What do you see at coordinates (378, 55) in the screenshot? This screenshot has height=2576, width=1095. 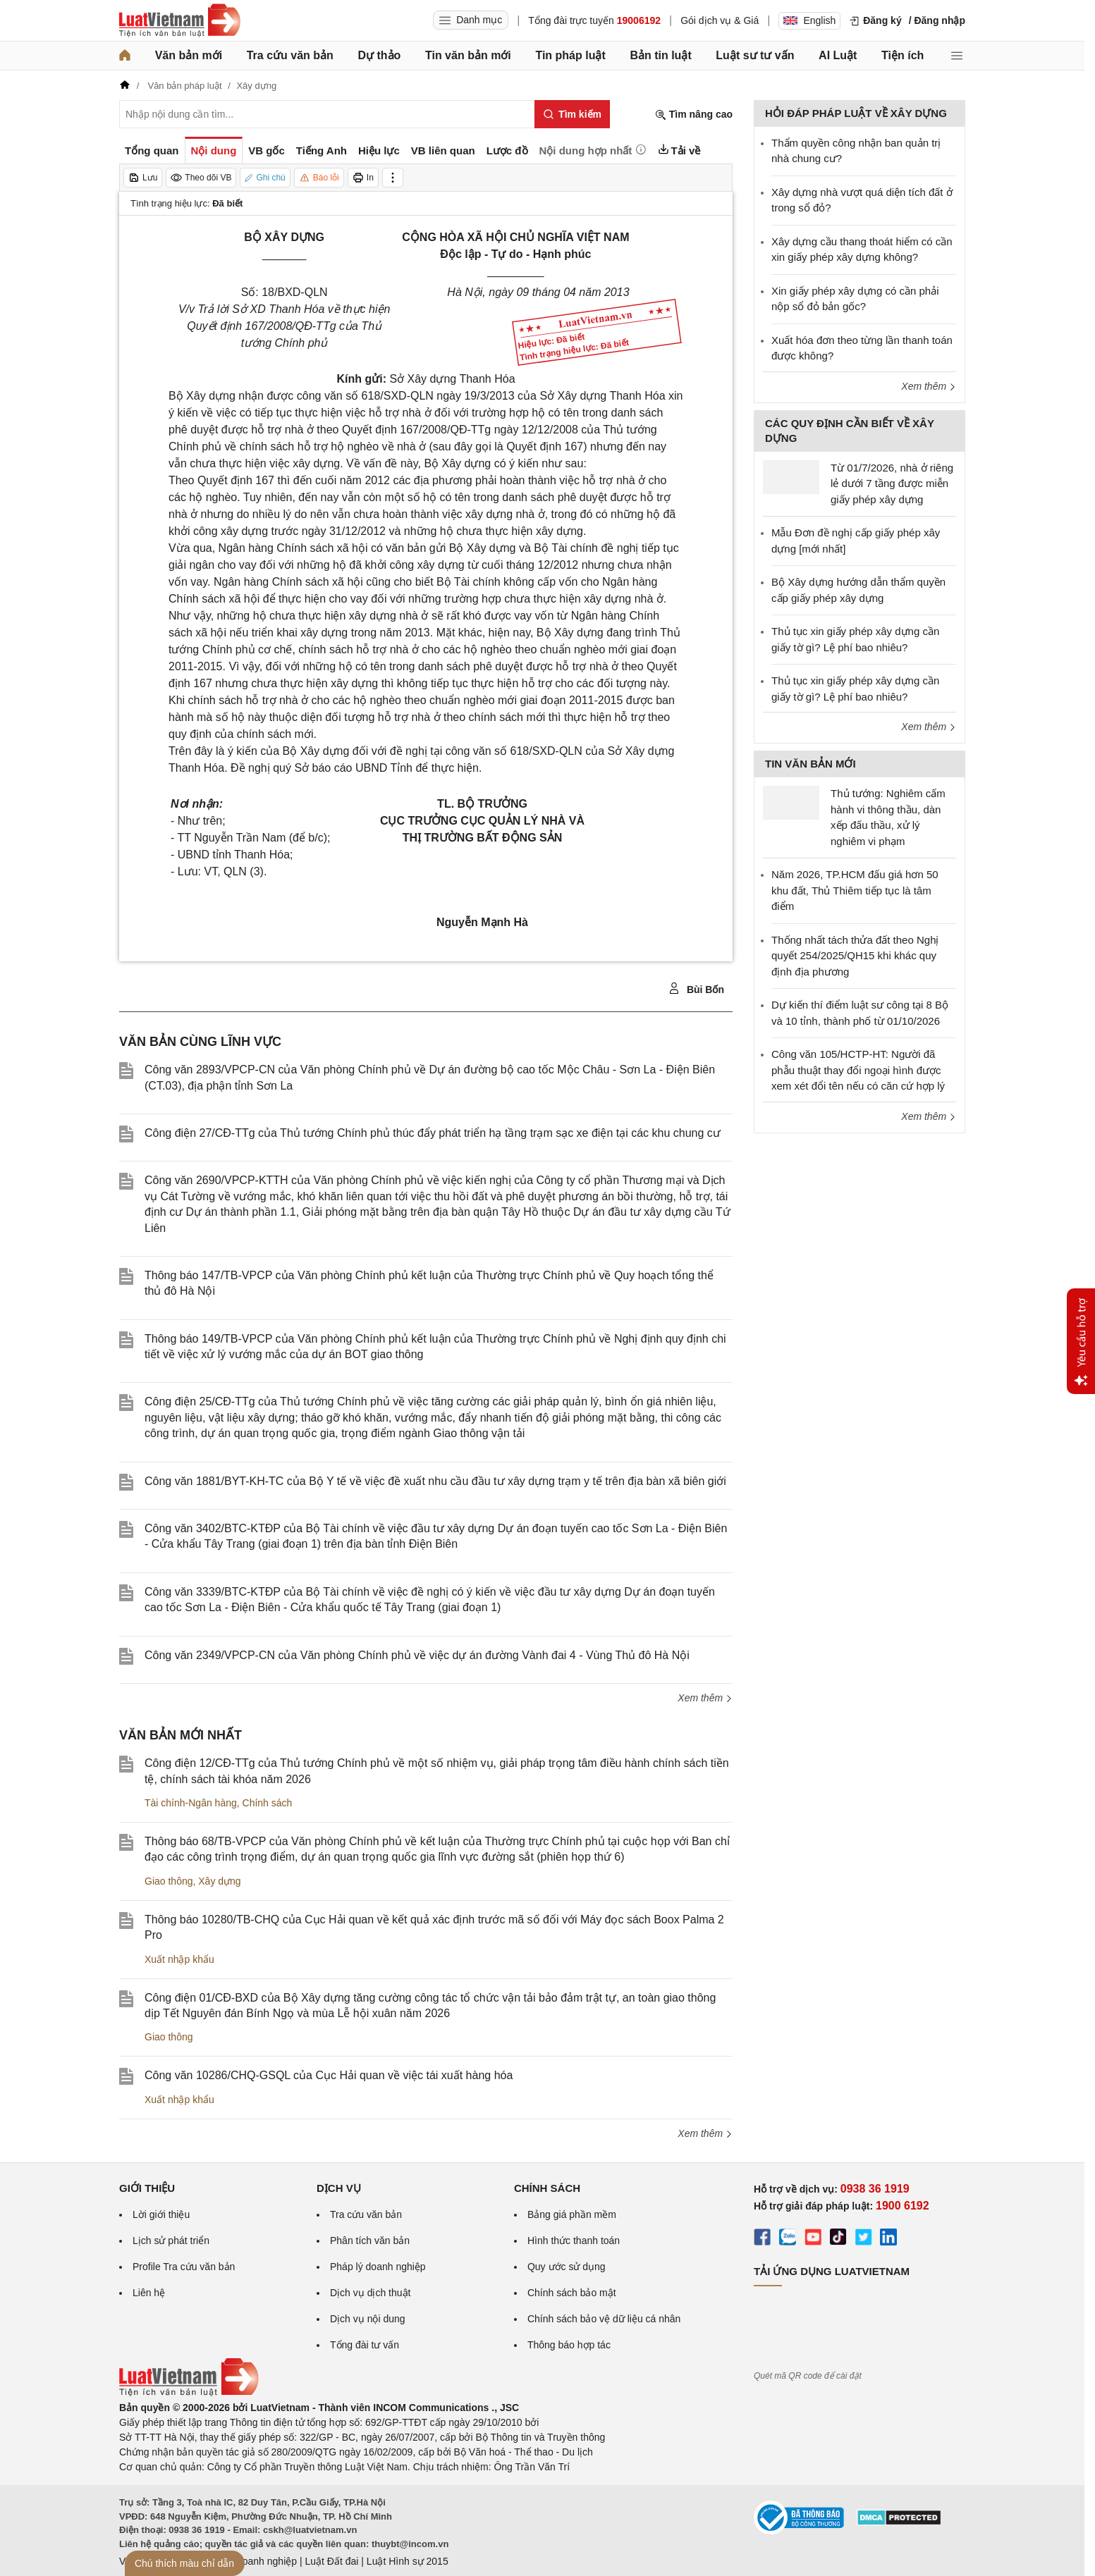 I see `Dự thảo` at bounding box center [378, 55].